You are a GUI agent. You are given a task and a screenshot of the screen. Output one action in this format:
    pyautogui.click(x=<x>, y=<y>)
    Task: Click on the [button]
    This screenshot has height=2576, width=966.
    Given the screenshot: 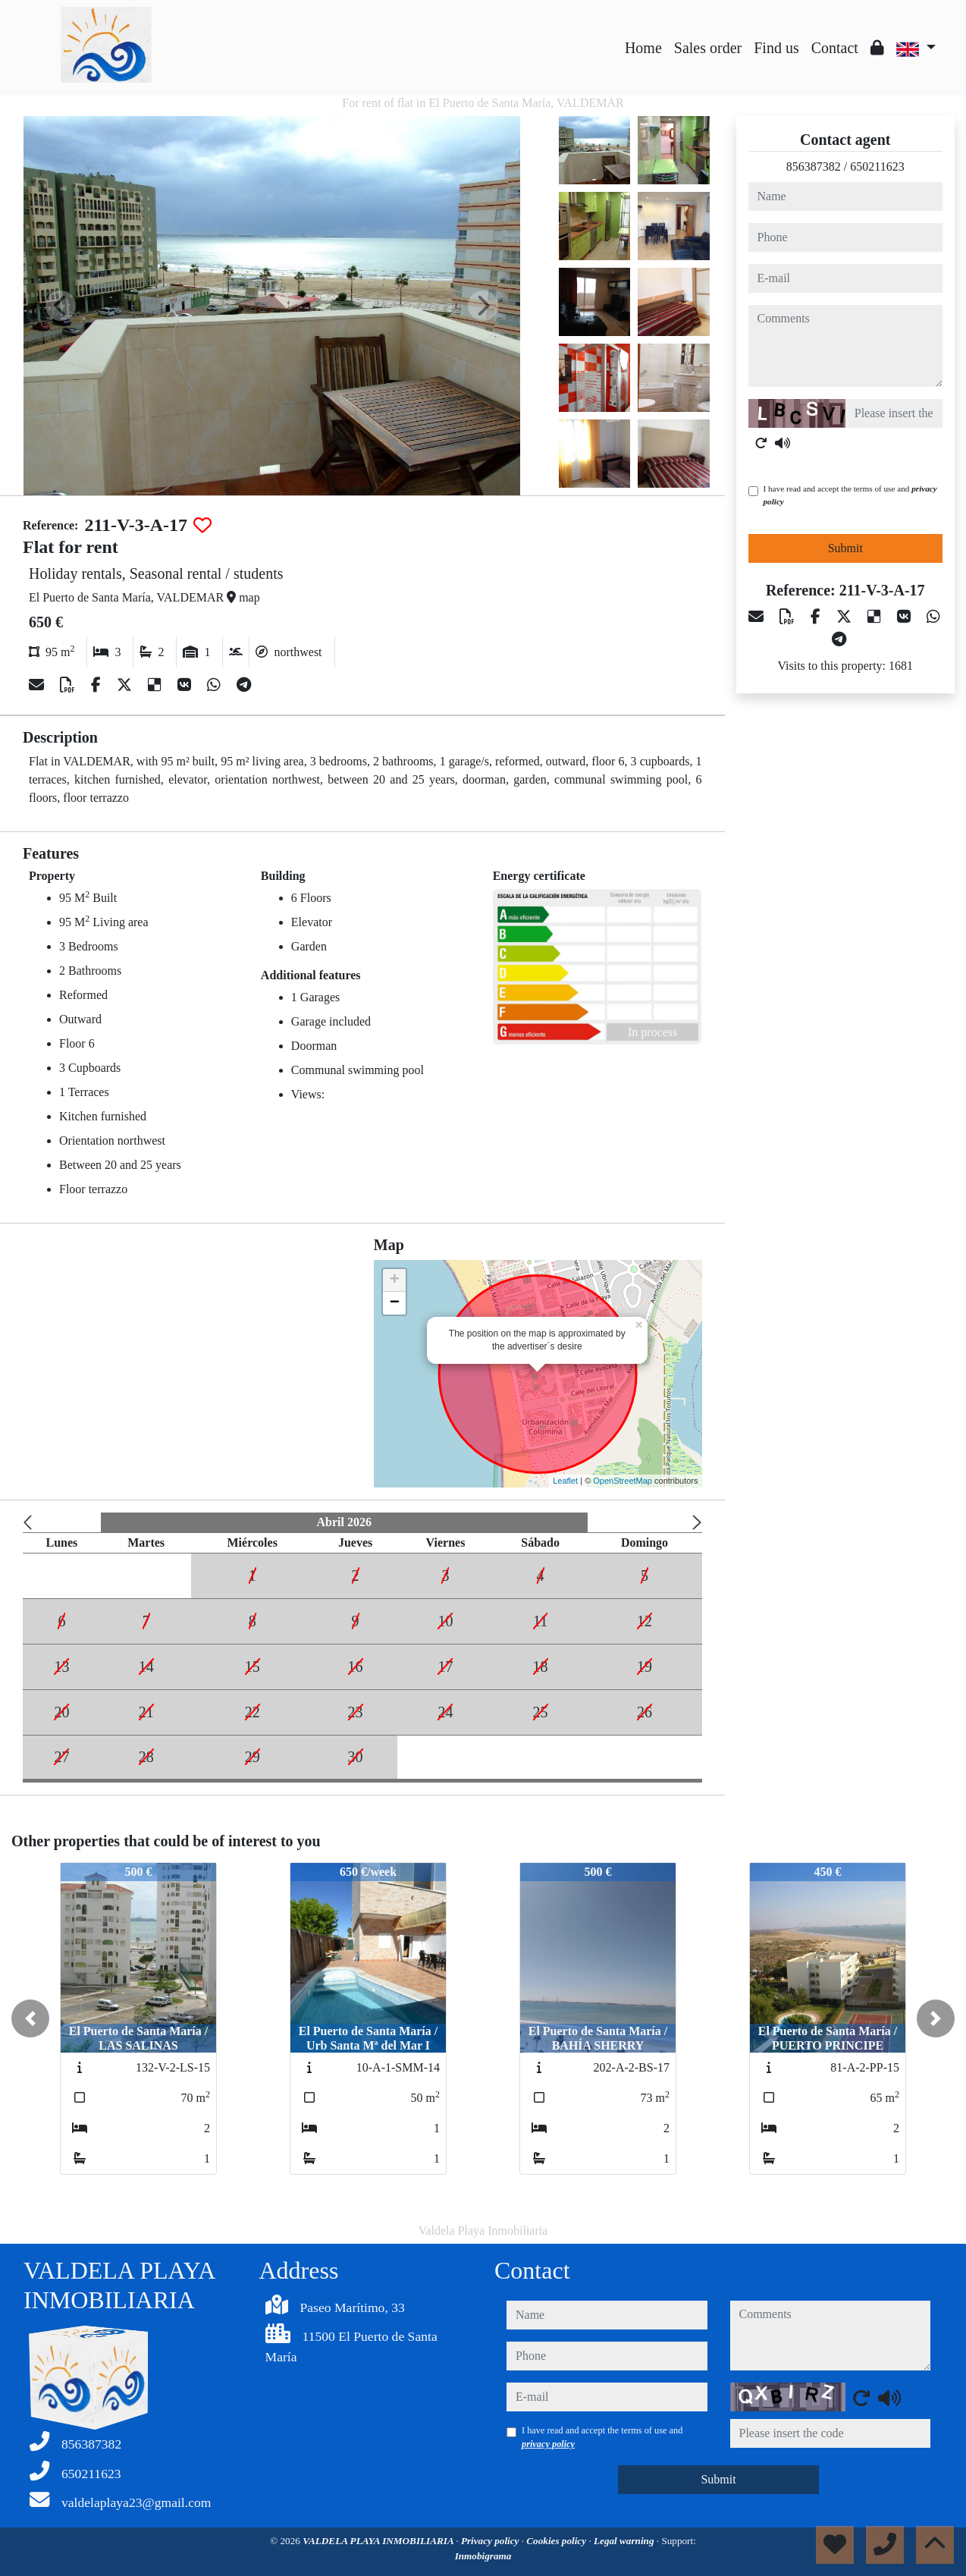 What is the action you would take?
    pyautogui.click(x=30, y=2018)
    